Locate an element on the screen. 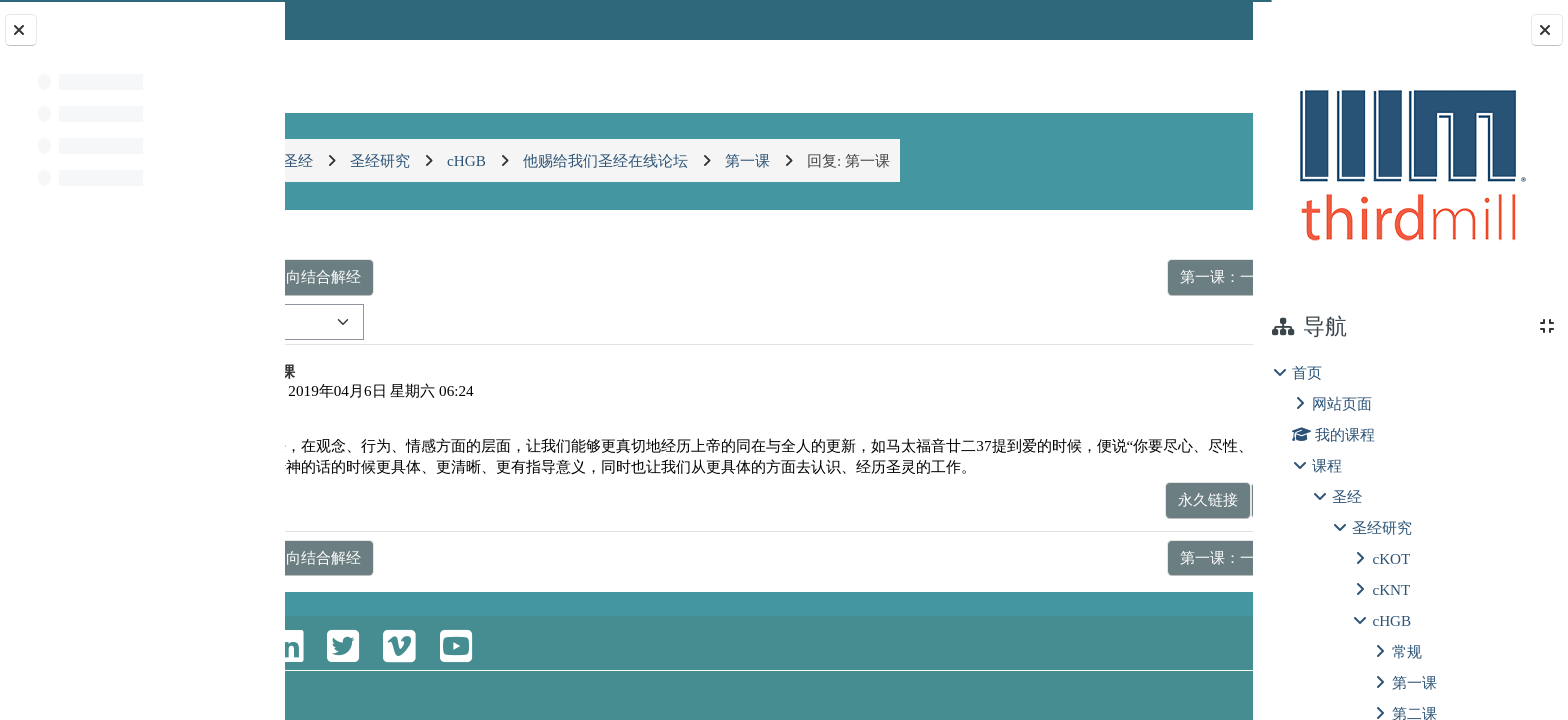  [关闭块抽屉] is located at coordinates (1547, 30).